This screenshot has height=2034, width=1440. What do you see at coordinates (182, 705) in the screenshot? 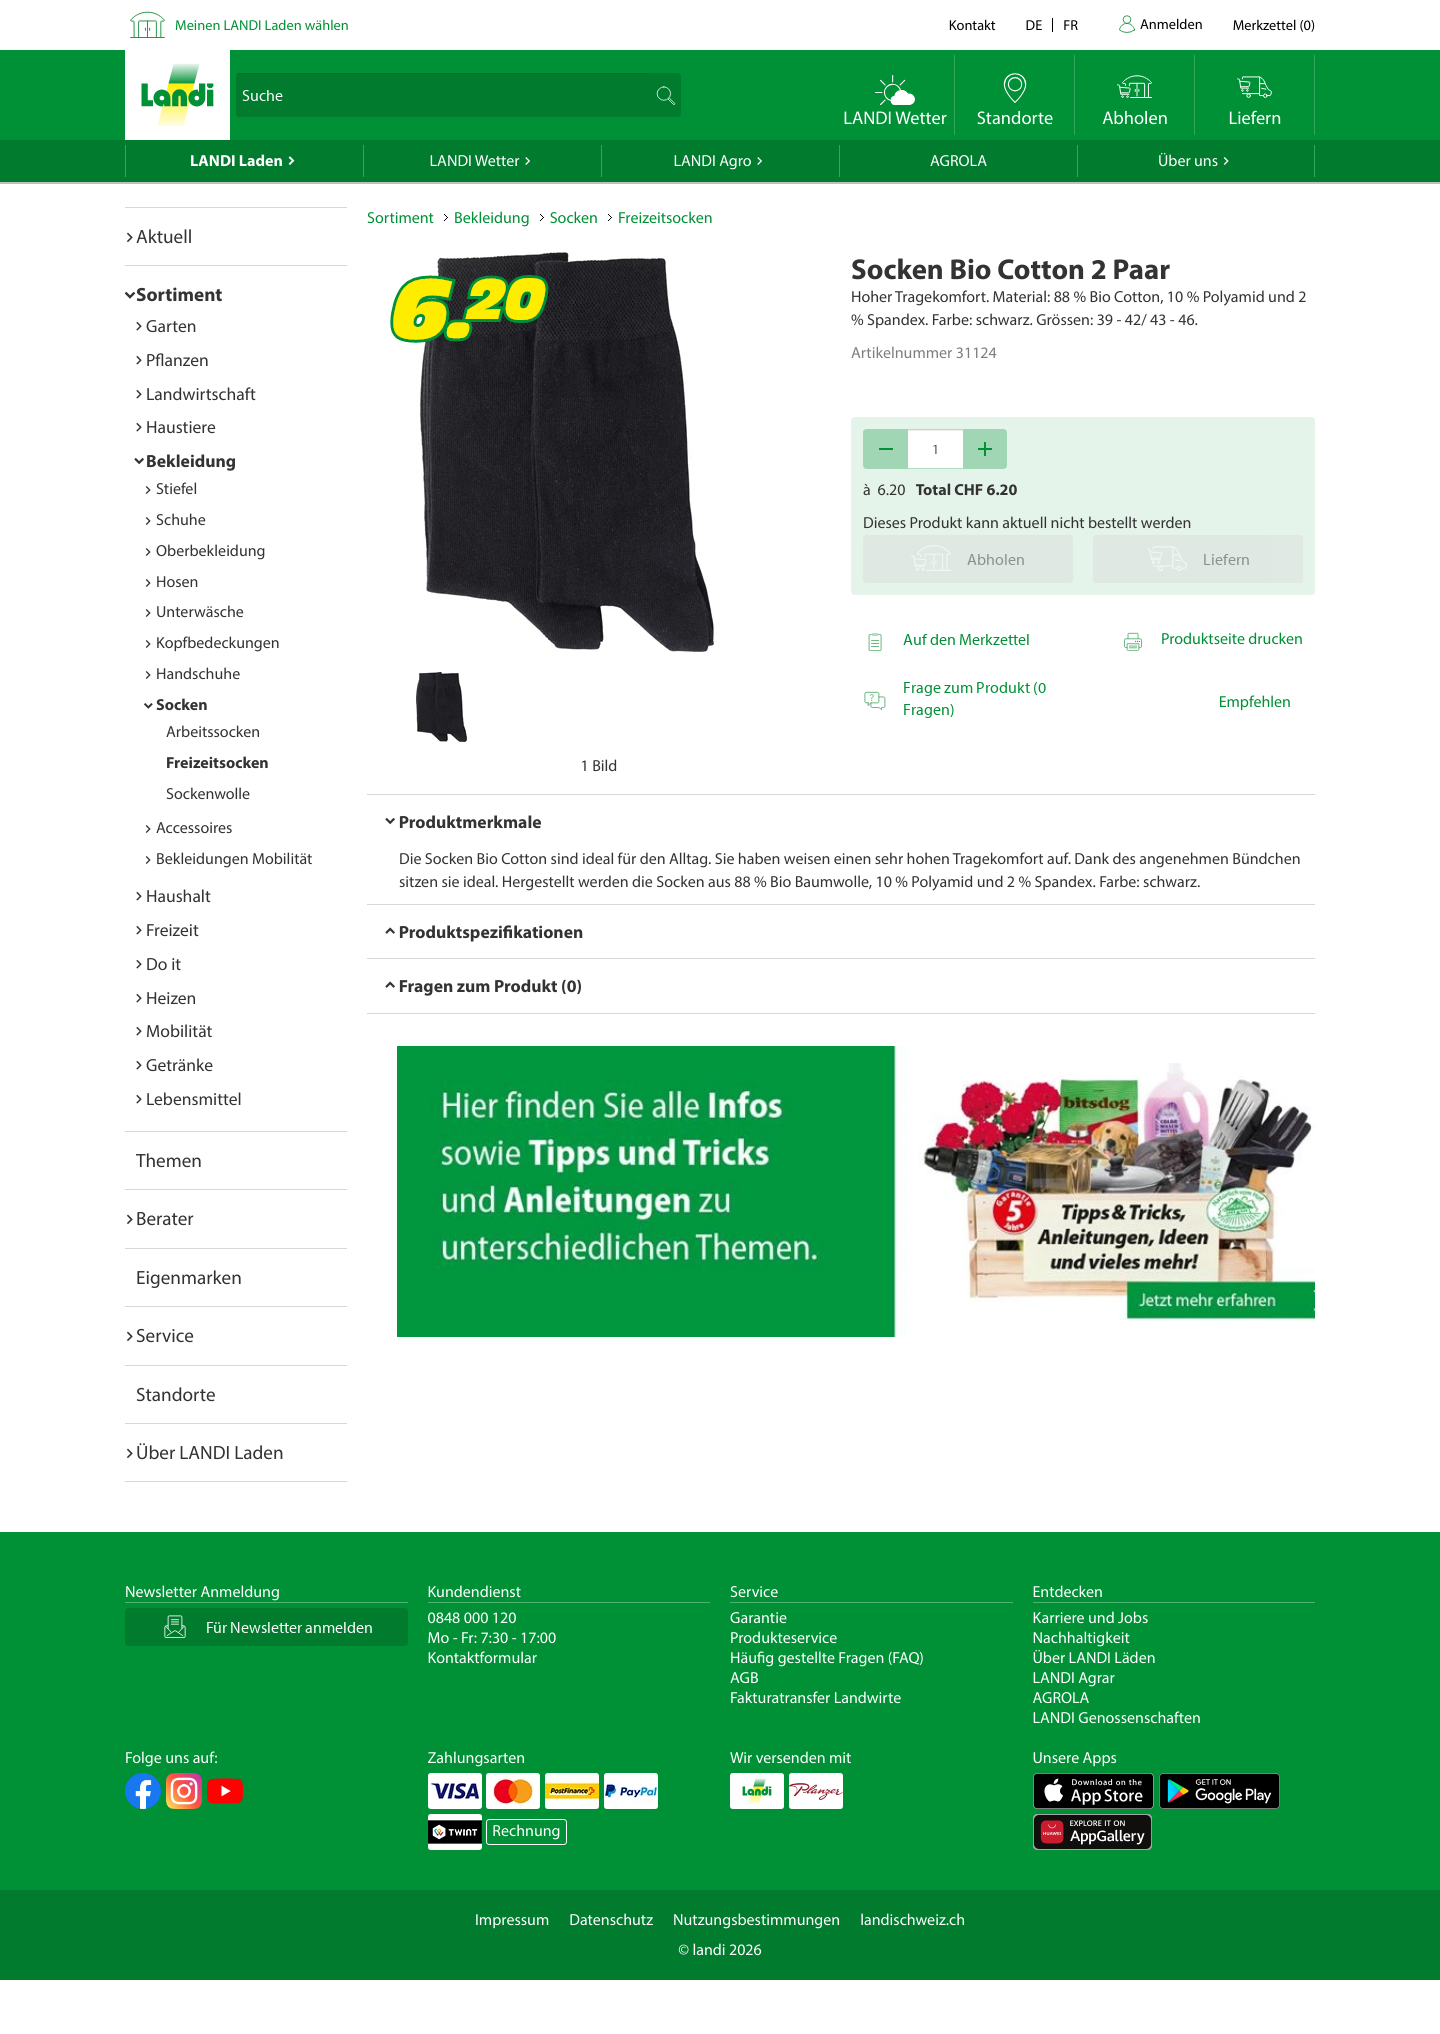
I see `Socken` at bounding box center [182, 705].